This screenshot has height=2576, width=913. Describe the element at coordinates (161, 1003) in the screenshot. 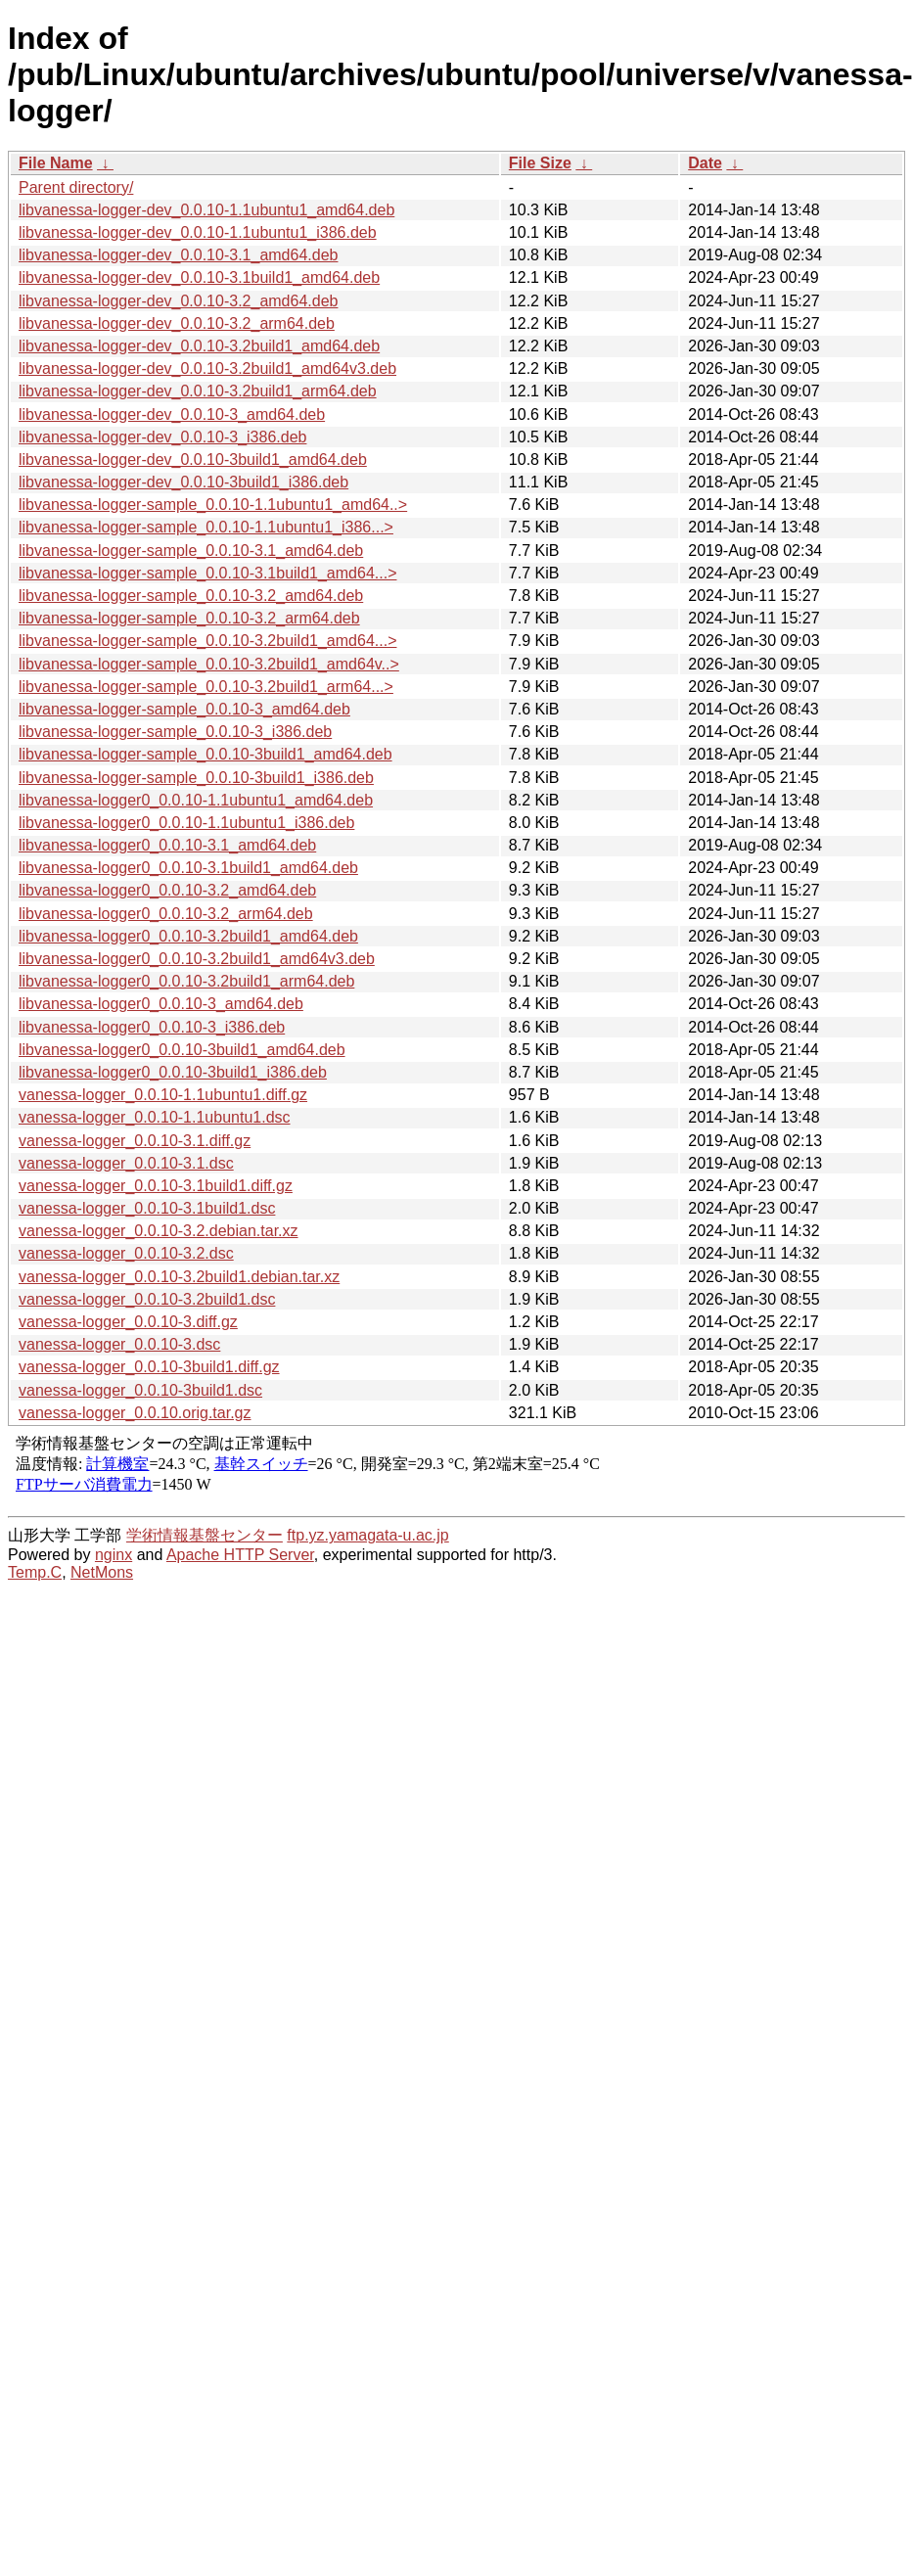

I see `libvanessa-logger0_0.0.10-3_amd64.deb` at that location.